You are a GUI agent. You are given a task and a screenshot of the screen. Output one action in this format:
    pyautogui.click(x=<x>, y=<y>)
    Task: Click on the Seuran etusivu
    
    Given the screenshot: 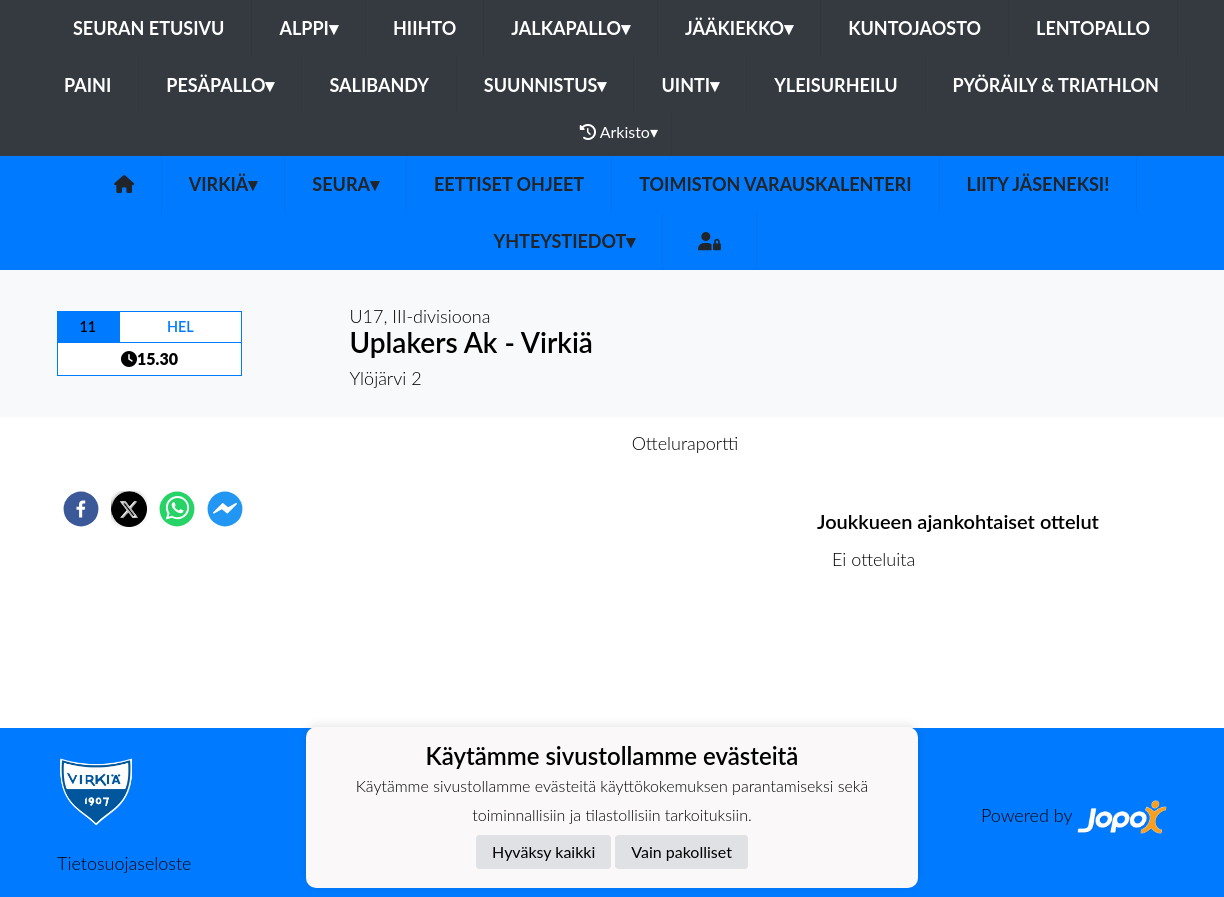 What is the action you would take?
    pyautogui.click(x=149, y=28)
    